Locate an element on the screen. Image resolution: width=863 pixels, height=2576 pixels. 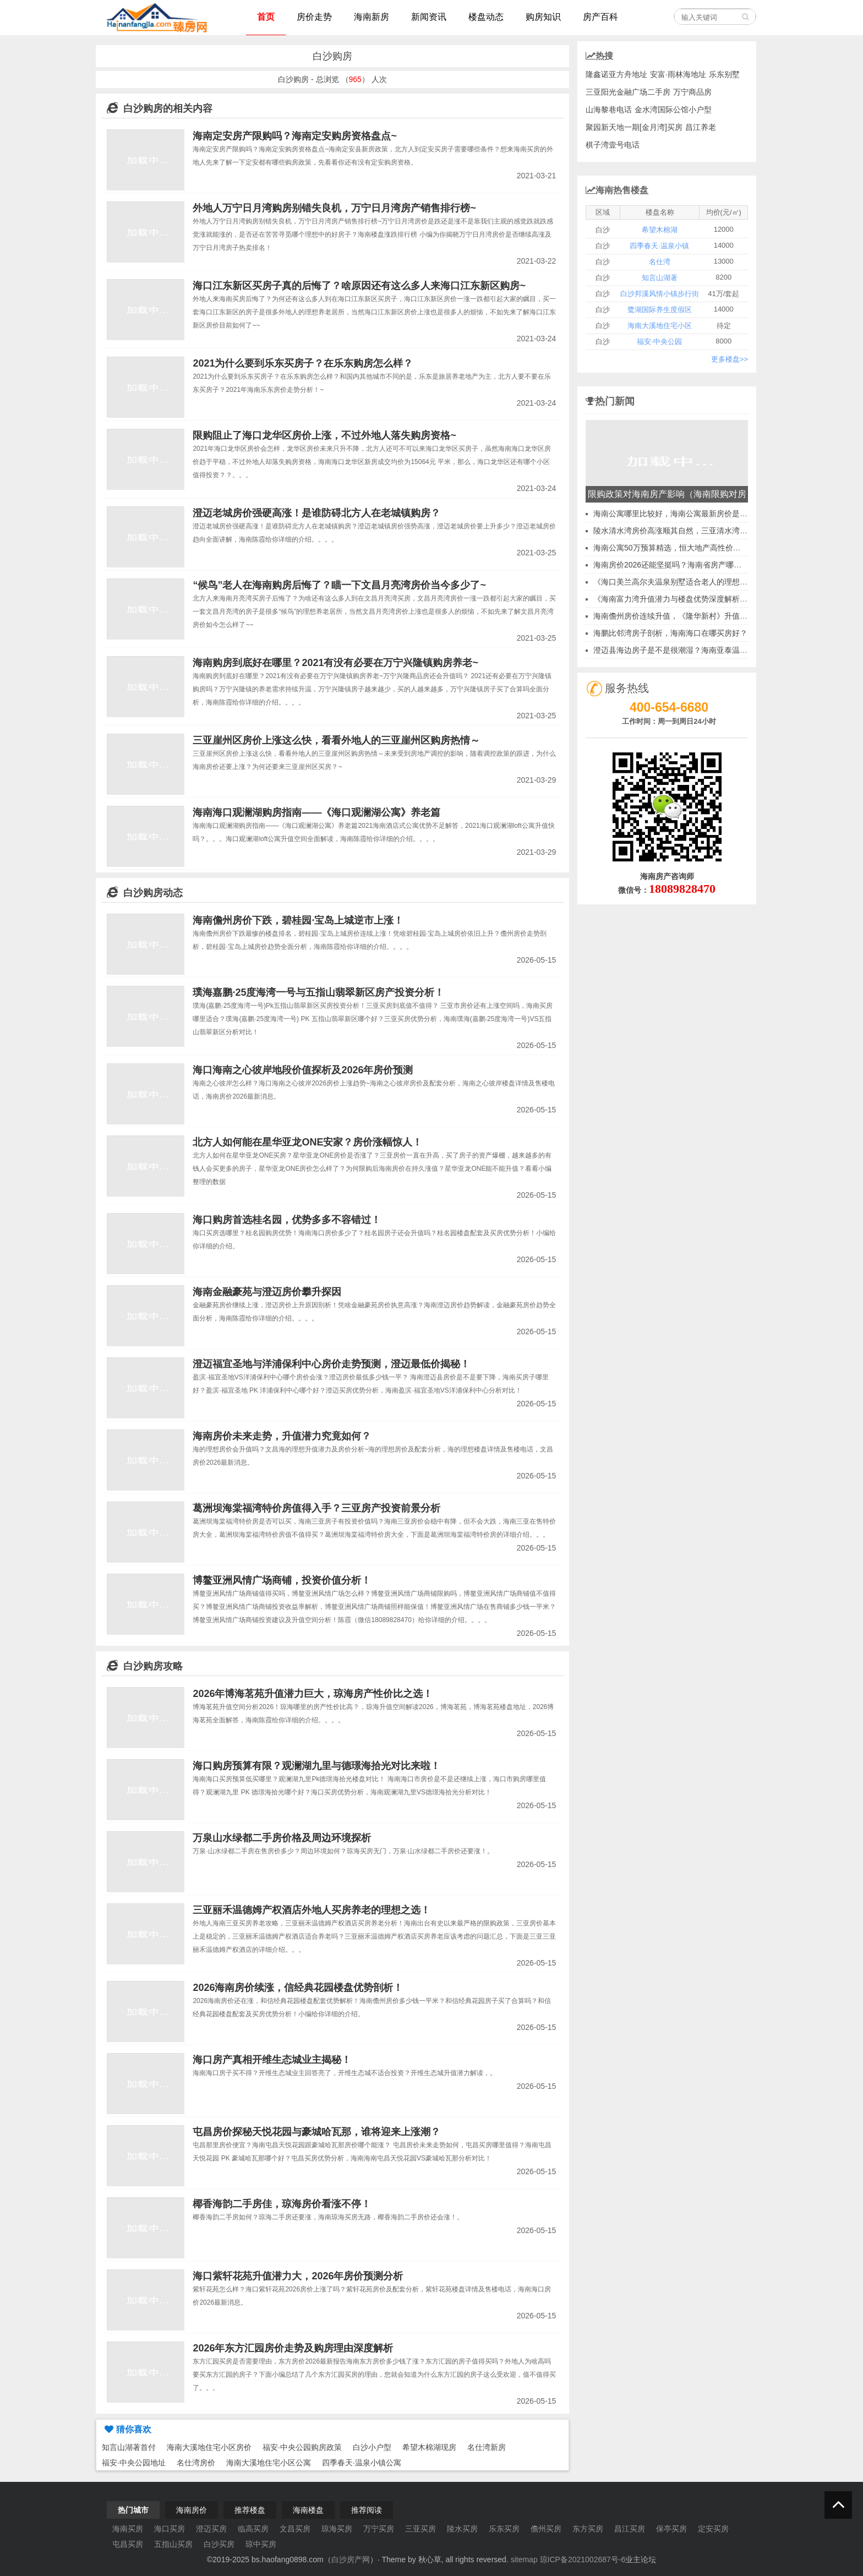
海南海口观澜湖购房指南——《海口观澜湖公寓》养老篇 is located at coordinates (316, 812).